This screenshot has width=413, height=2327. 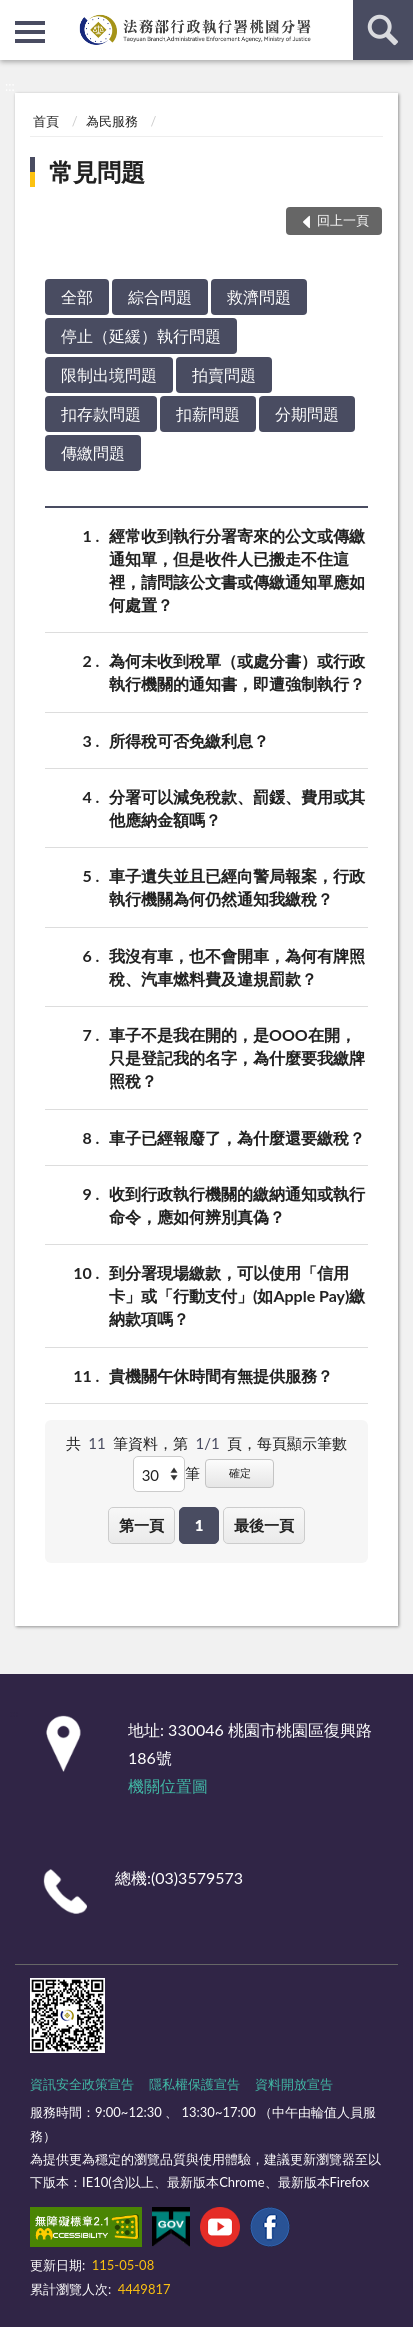 What do you see at coordinates (141, 335) in the screenshot?
I see `停止（延緩）執行問題` at bounding box center [141, 335].